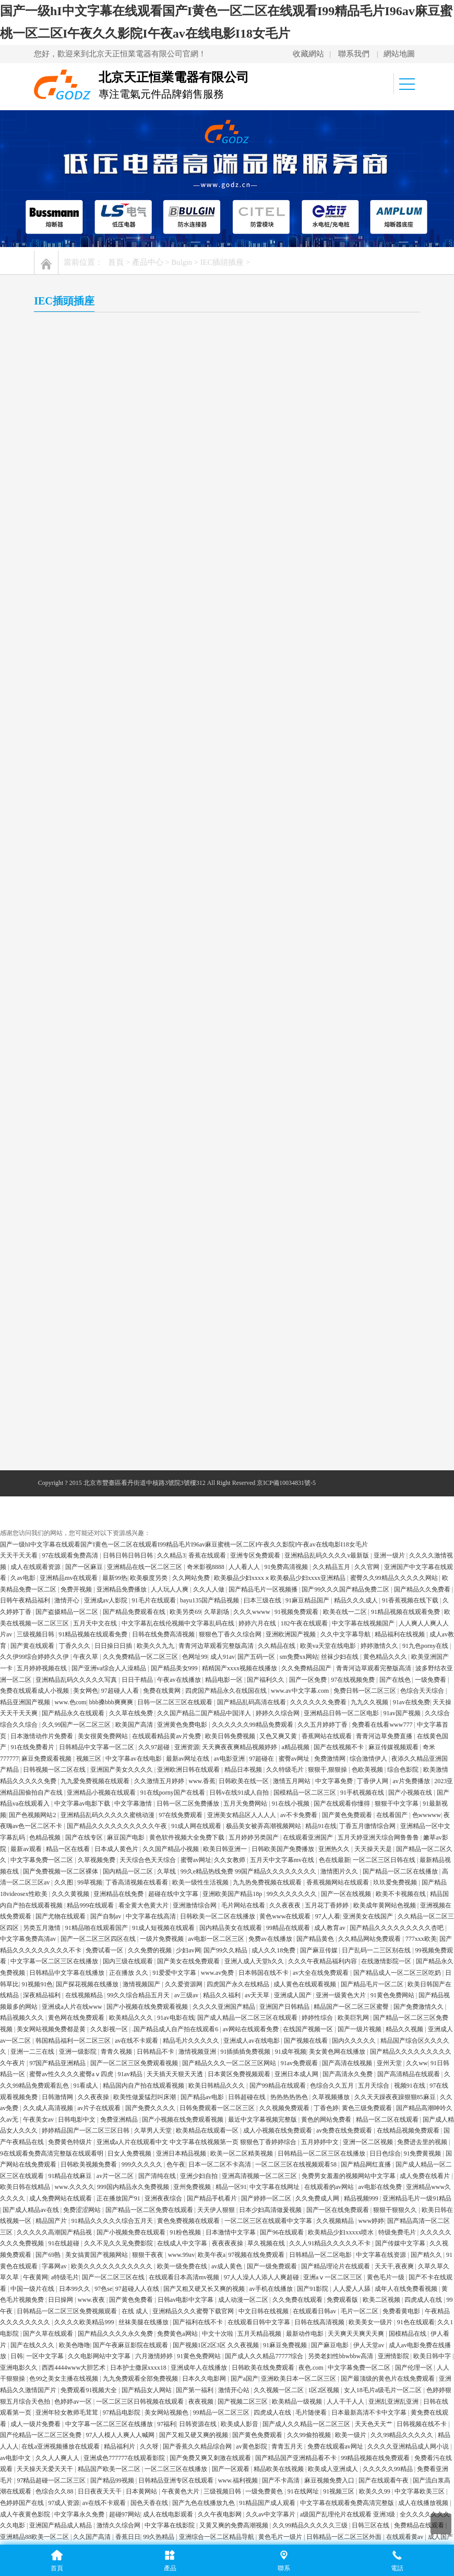 The width and height of the screenshot is (454, 2576). I want to click on 一区中文字幕, so click(45, 1983).